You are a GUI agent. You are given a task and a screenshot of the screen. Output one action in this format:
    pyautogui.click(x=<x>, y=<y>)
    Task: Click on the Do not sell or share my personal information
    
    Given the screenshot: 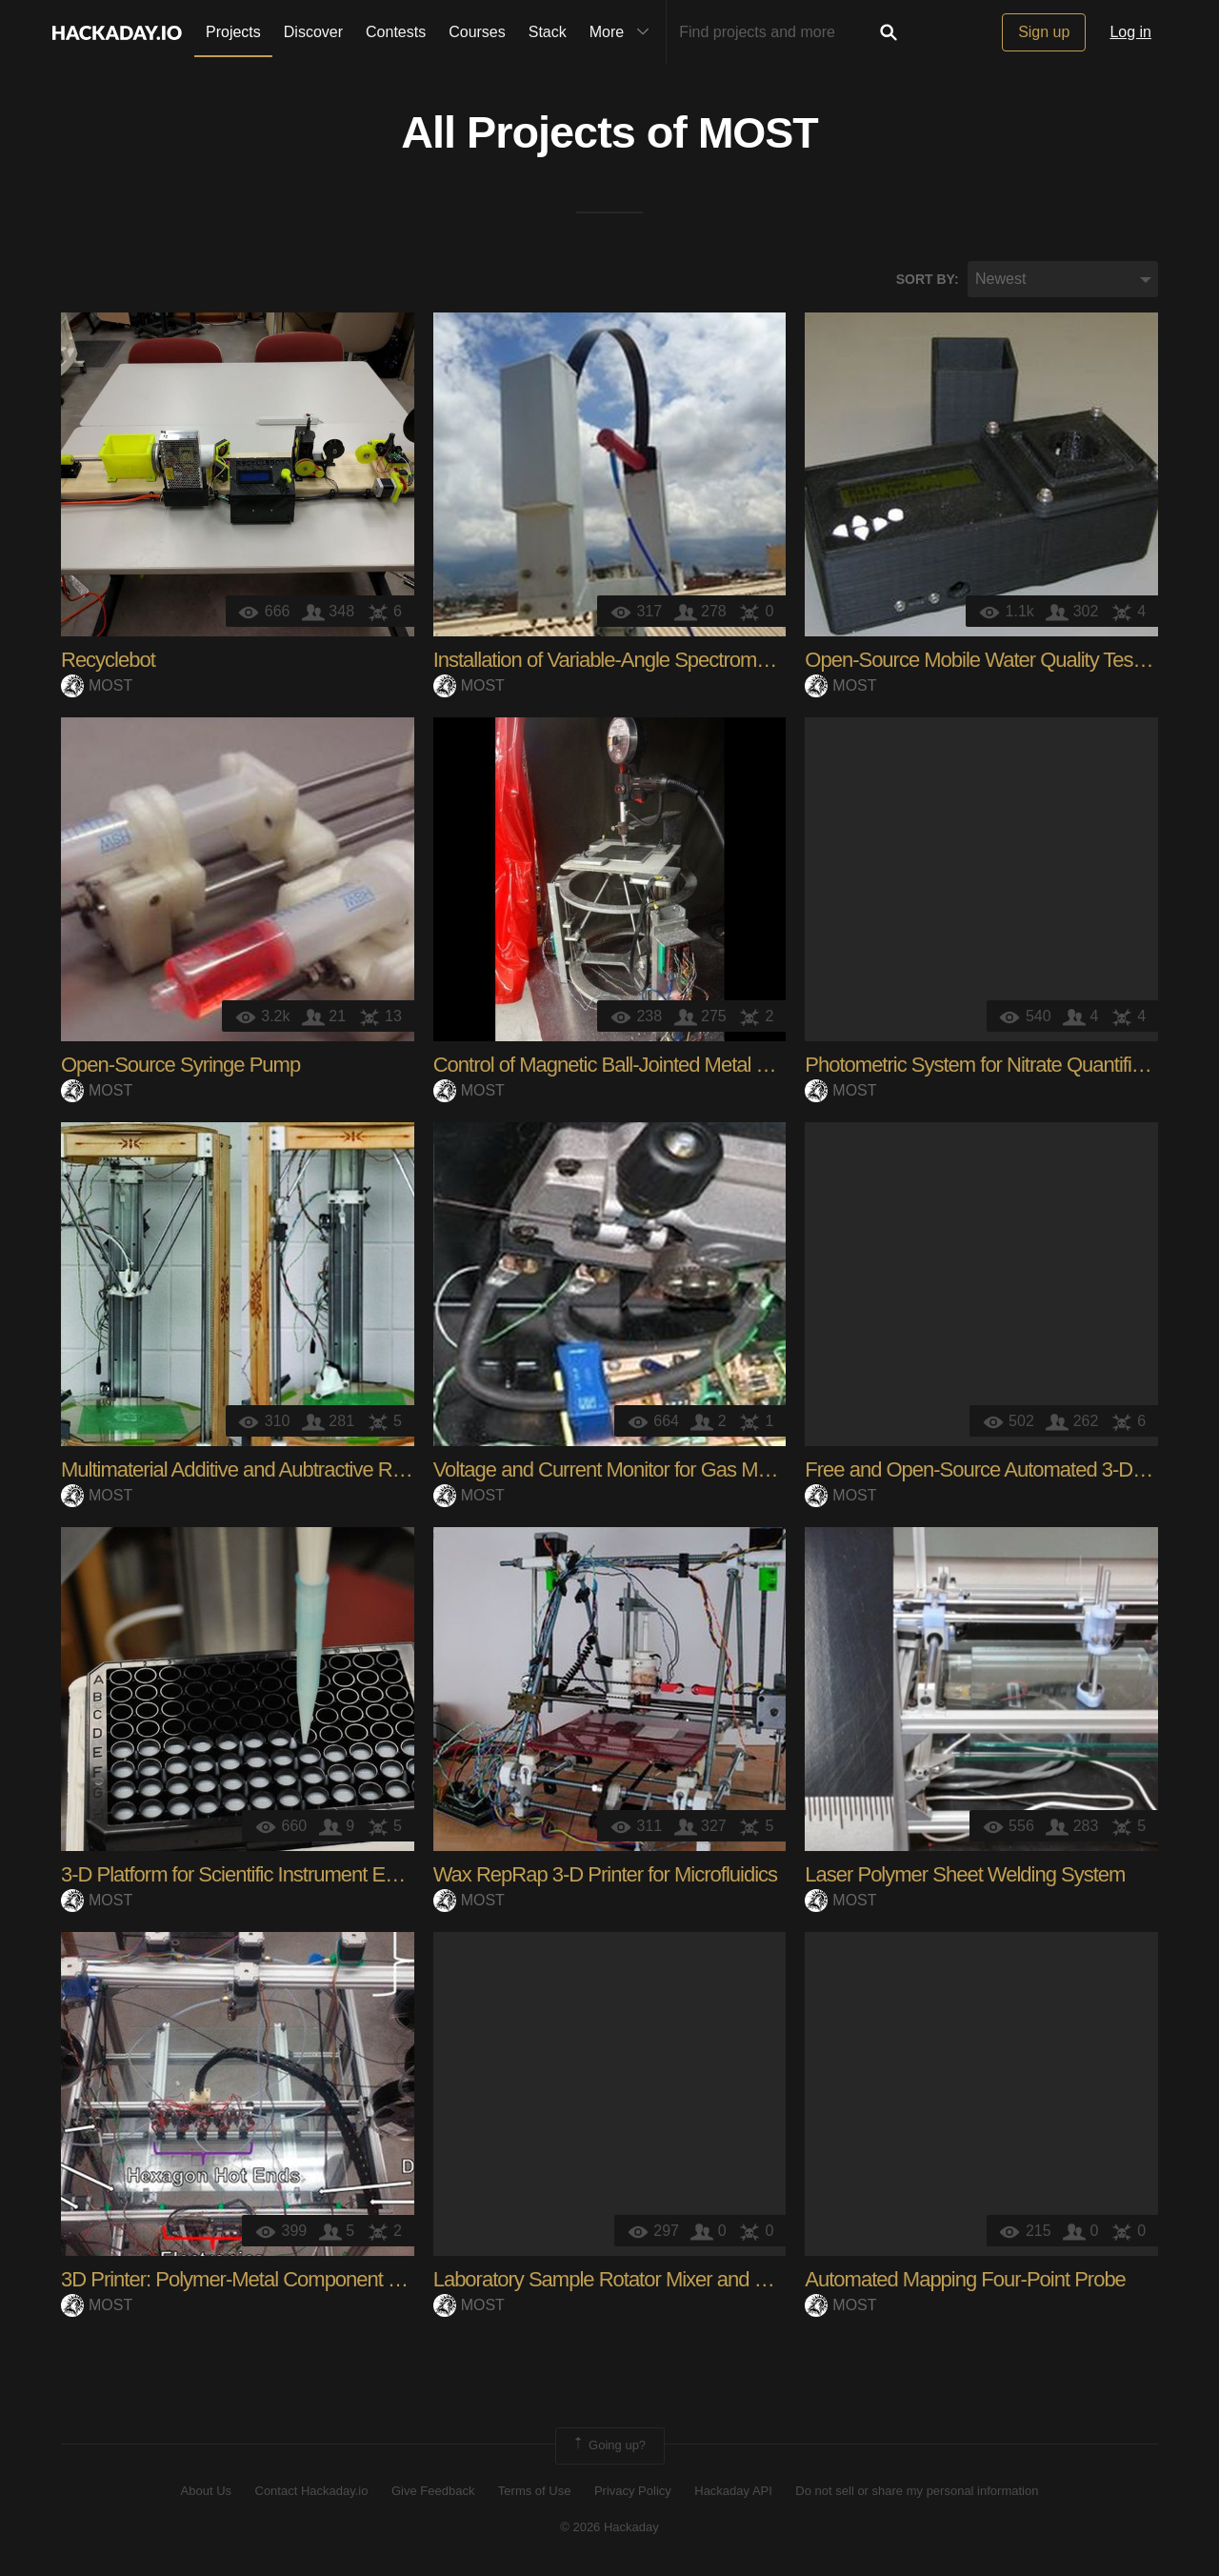 What is the action you would take?
    pyautogui.click(x=916, y=2492)
    